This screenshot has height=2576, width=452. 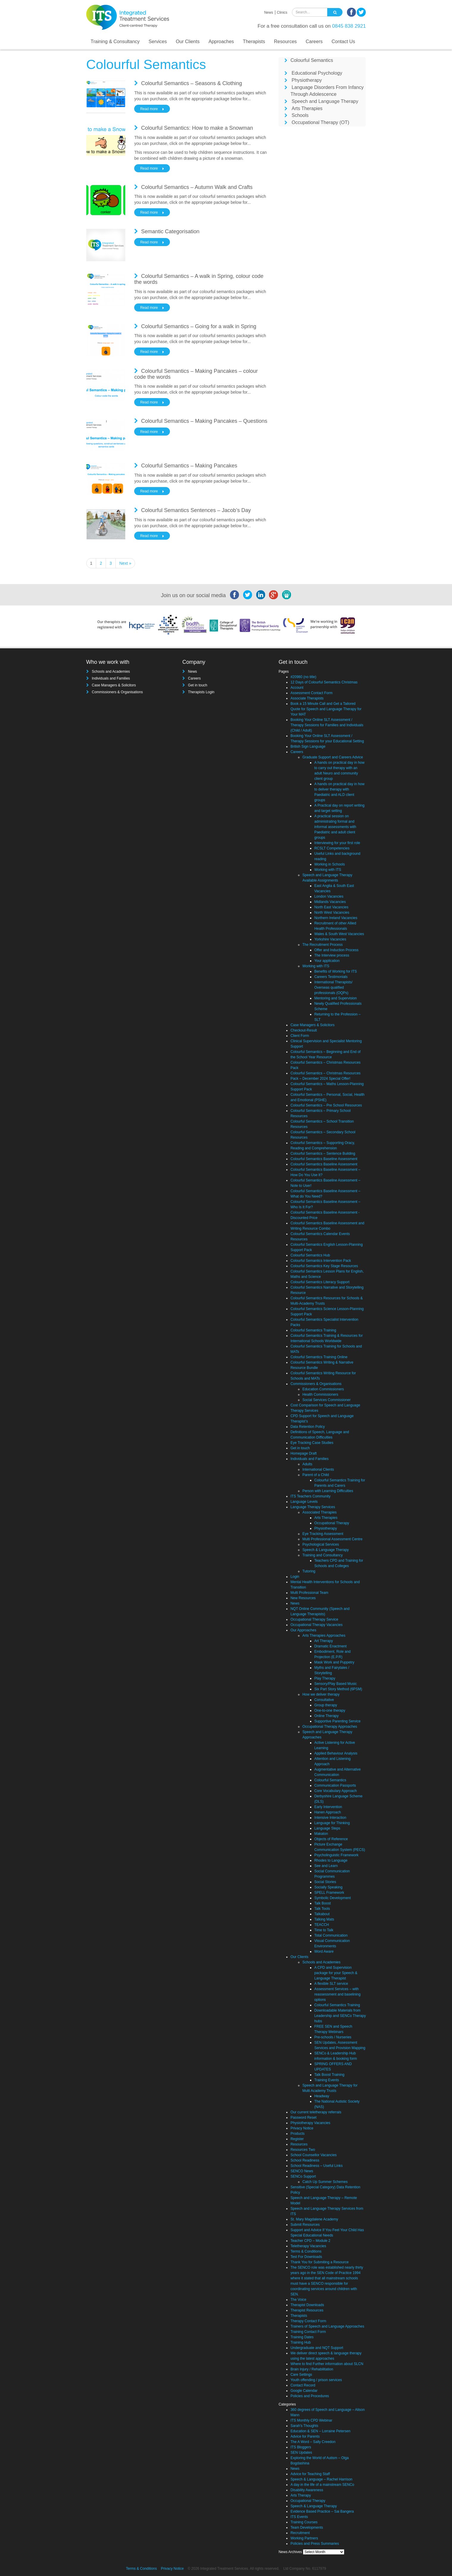 What do you see at coordinates (310, 2123) in the screenshot?
I see `Physiotherapy Vacancies` at bounding box center [310, 2123].